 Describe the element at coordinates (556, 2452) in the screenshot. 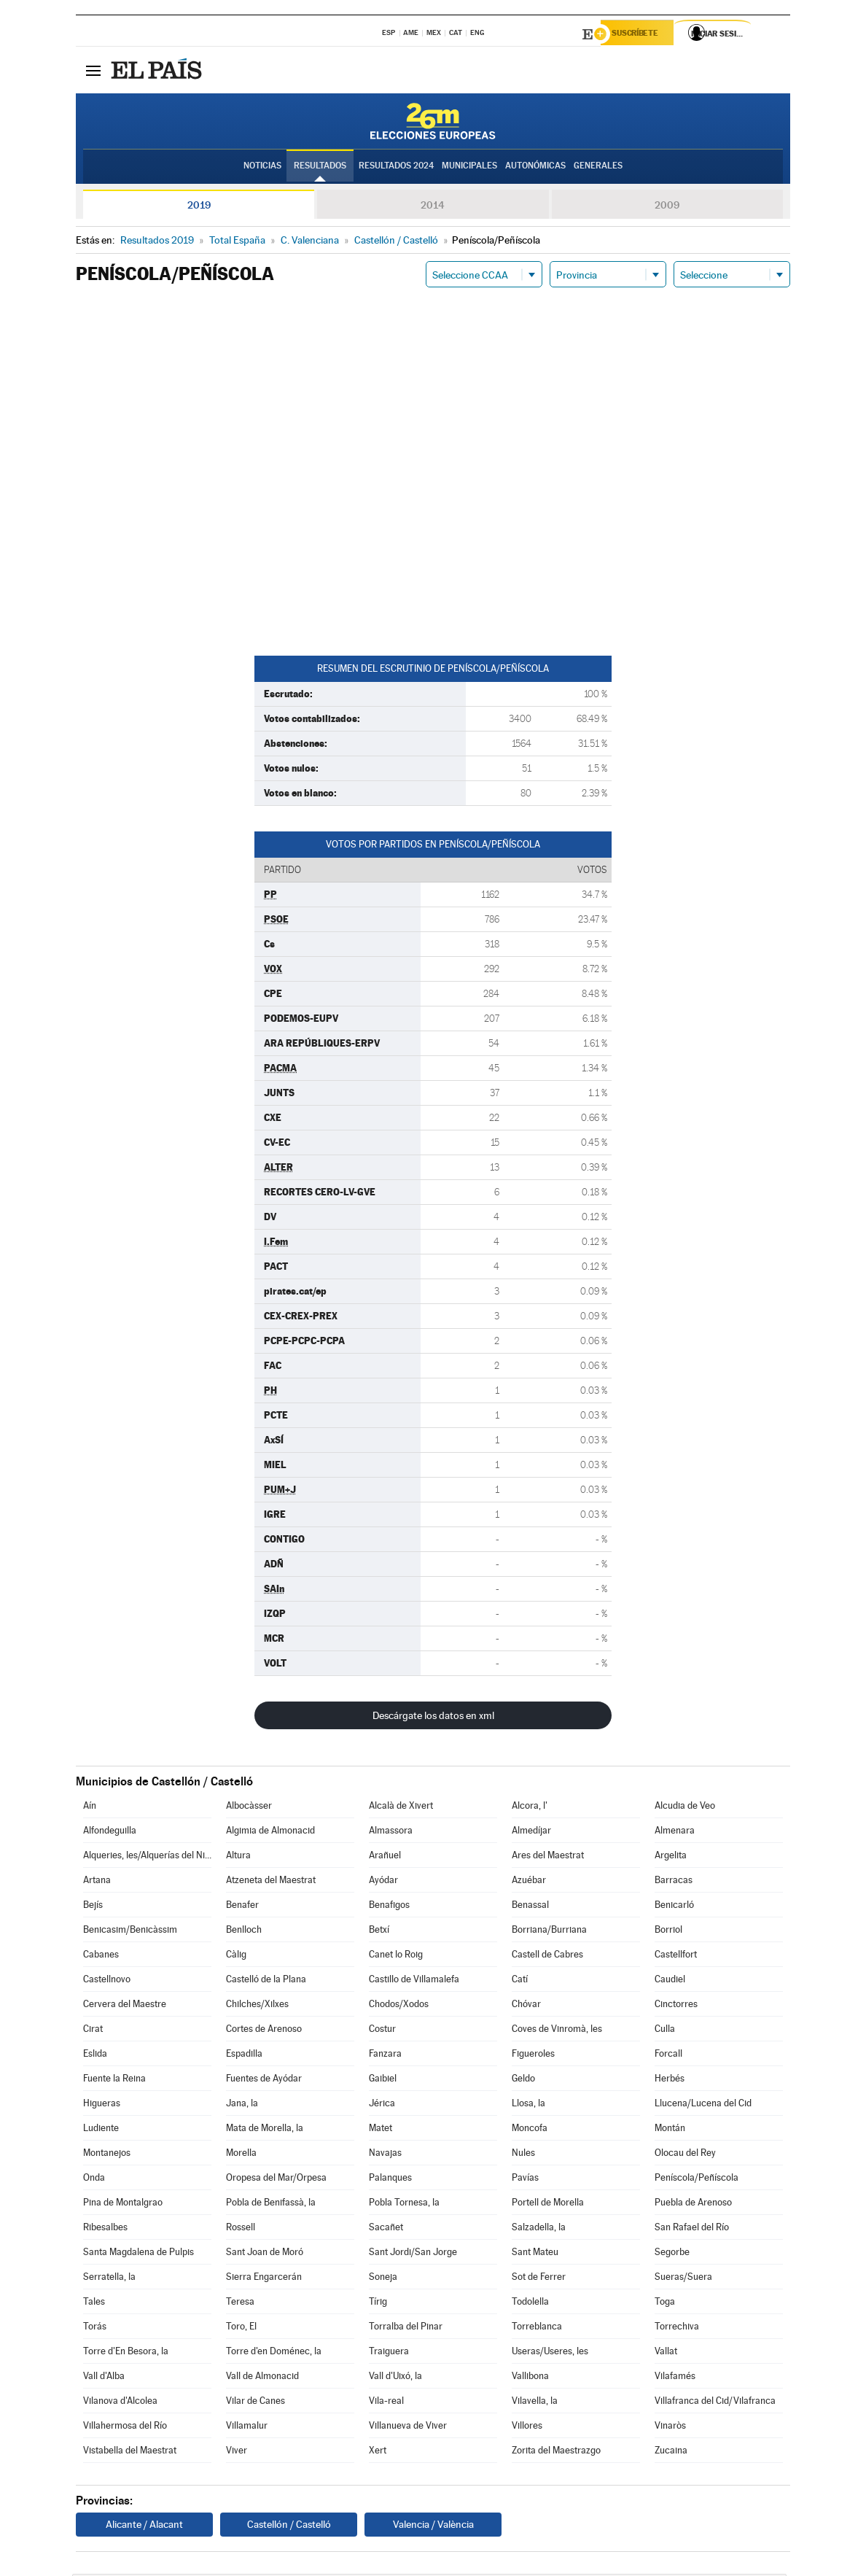

I see `Zorita del Maestrazgo` at that location.